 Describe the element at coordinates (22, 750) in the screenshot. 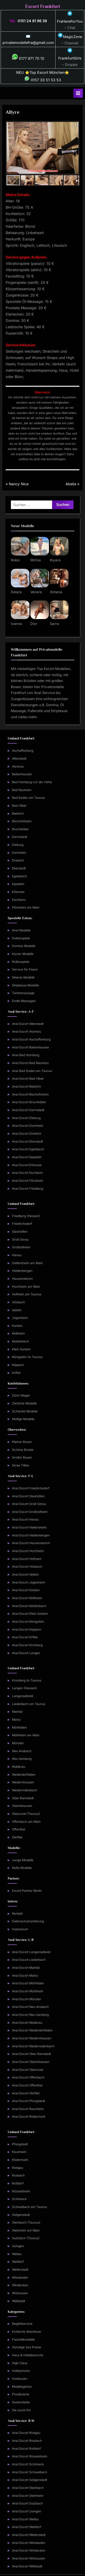

I see `Aschaffenburg` at that location.